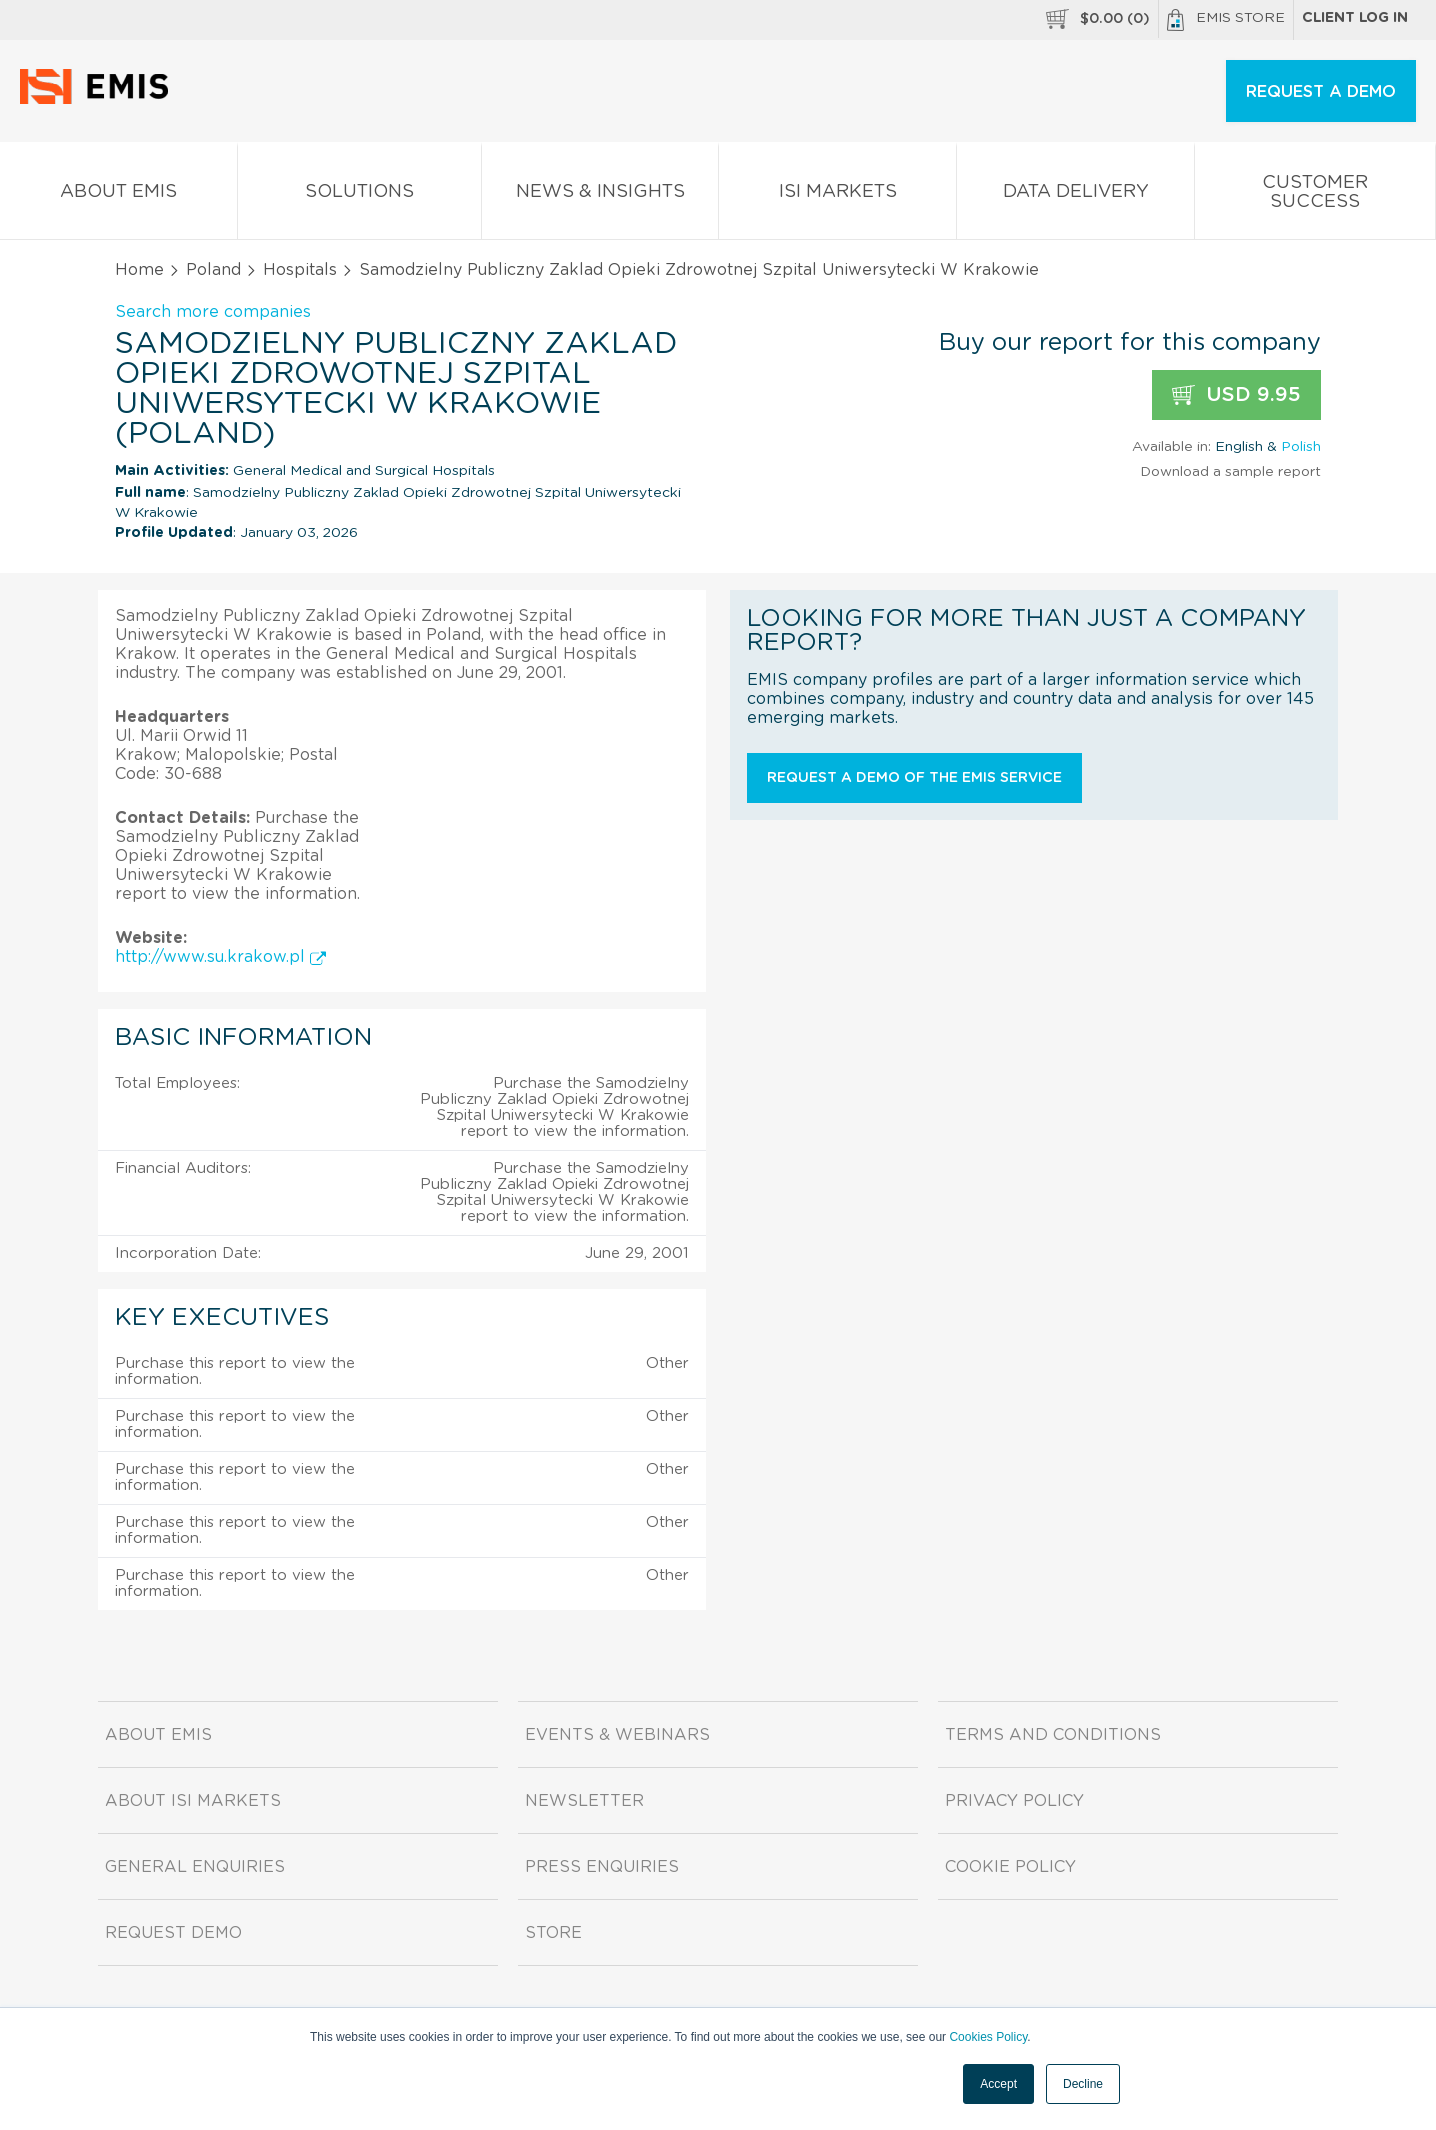  Describe the element at coordinates (600, 195) in the screenshot. I see `News & Insights` at that location.